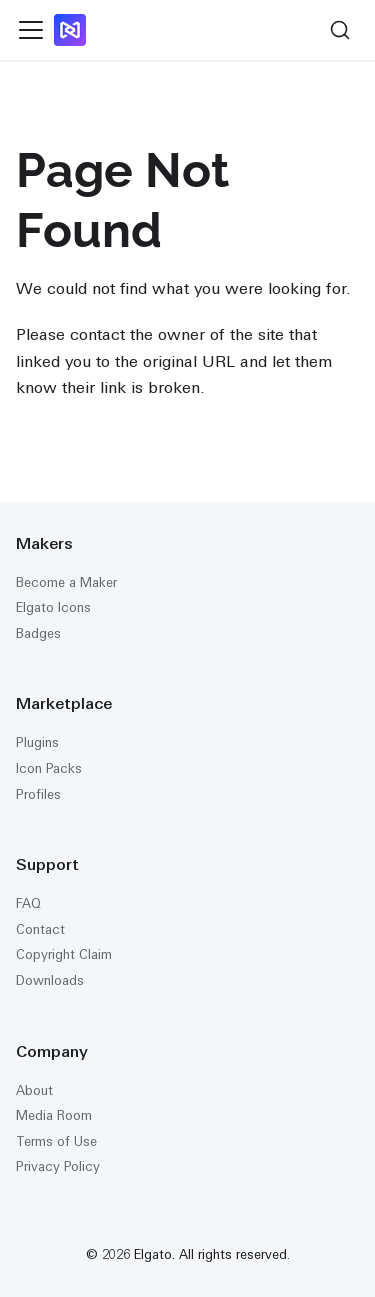 This screenshot has width=375, height=1297. What do you see at coordinates (38, 794) in the screenshot?
I see `Profiles` at bounding box center [38, 794].